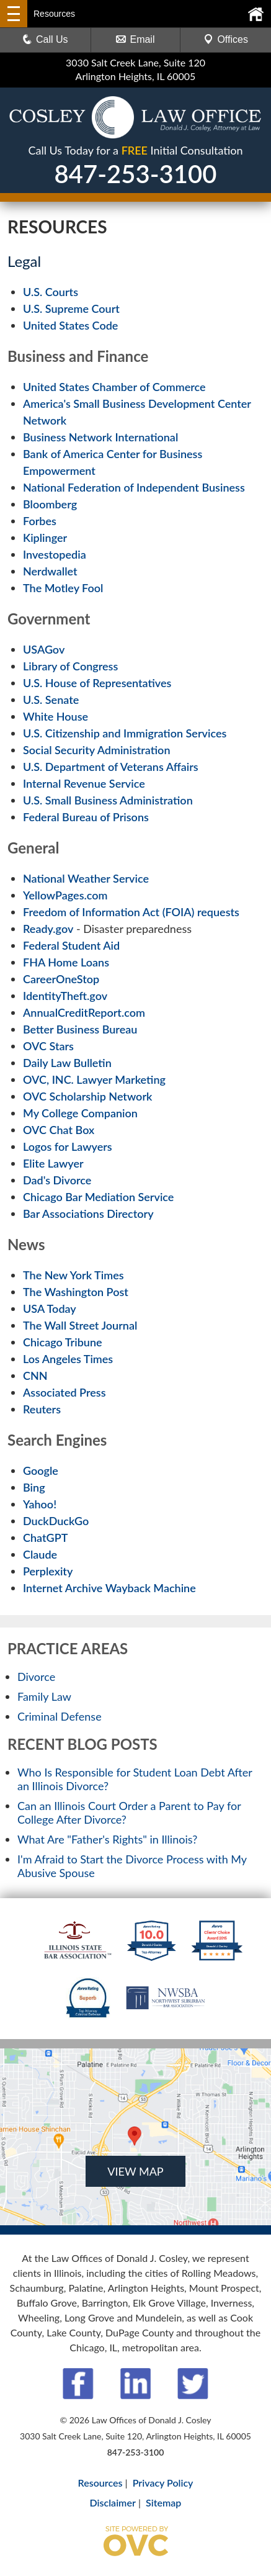 This screenshot has height=2576, width=271. Describe the element at coordinates (57, 1180) in the screenshot. I see `Dad's Divorce` at that location.